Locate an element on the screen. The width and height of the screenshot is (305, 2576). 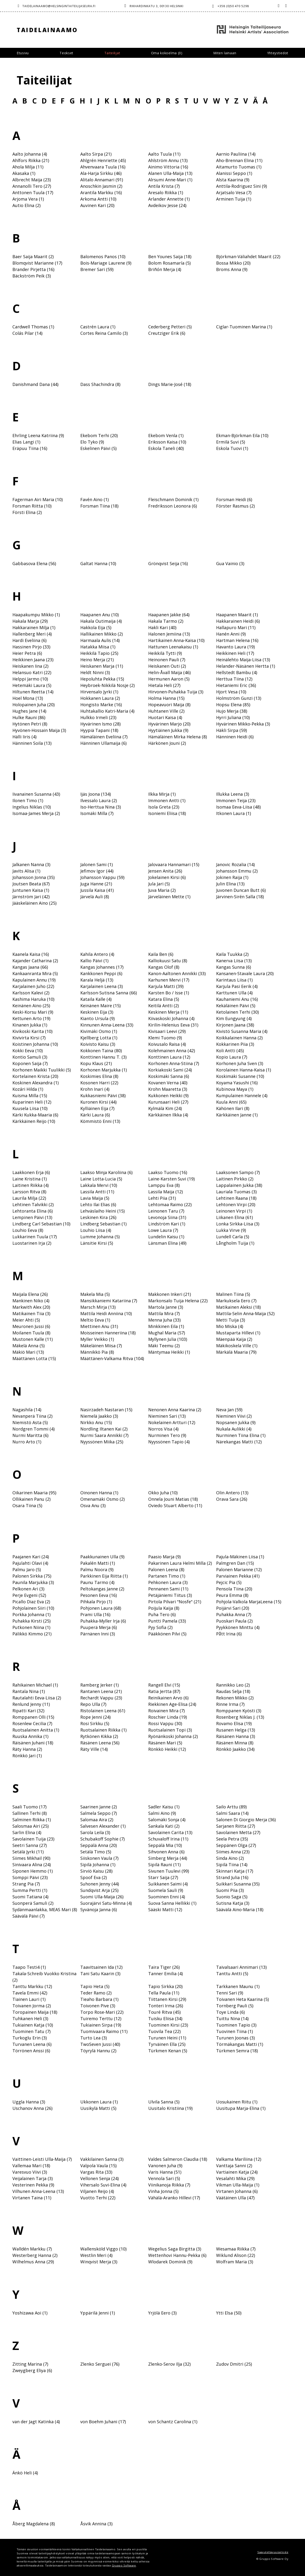
Autio Elina (2) is located at coordinates (26, 205).